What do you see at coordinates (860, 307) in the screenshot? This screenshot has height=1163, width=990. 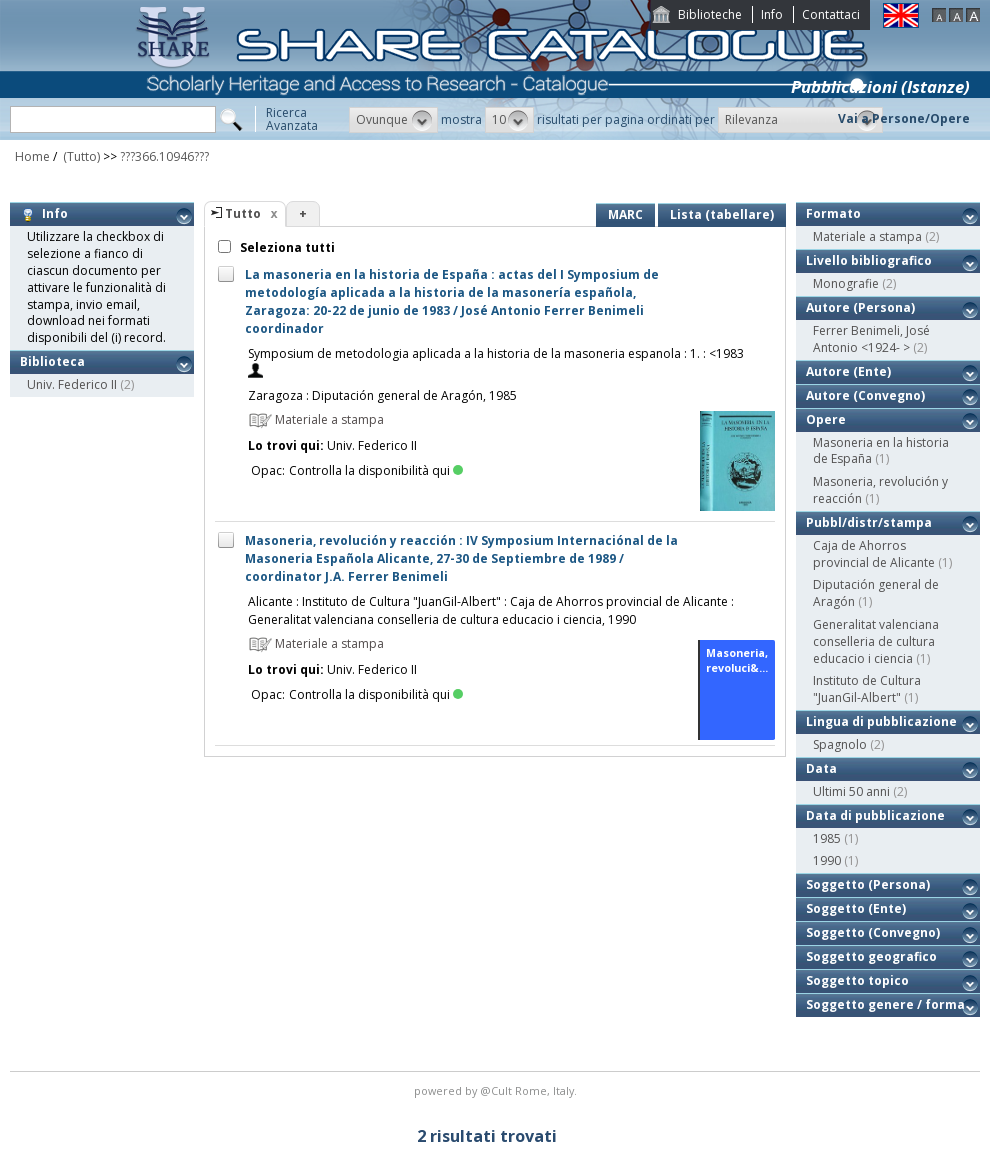 I see `Autore (Persona)` at bounding box center [860, 307].